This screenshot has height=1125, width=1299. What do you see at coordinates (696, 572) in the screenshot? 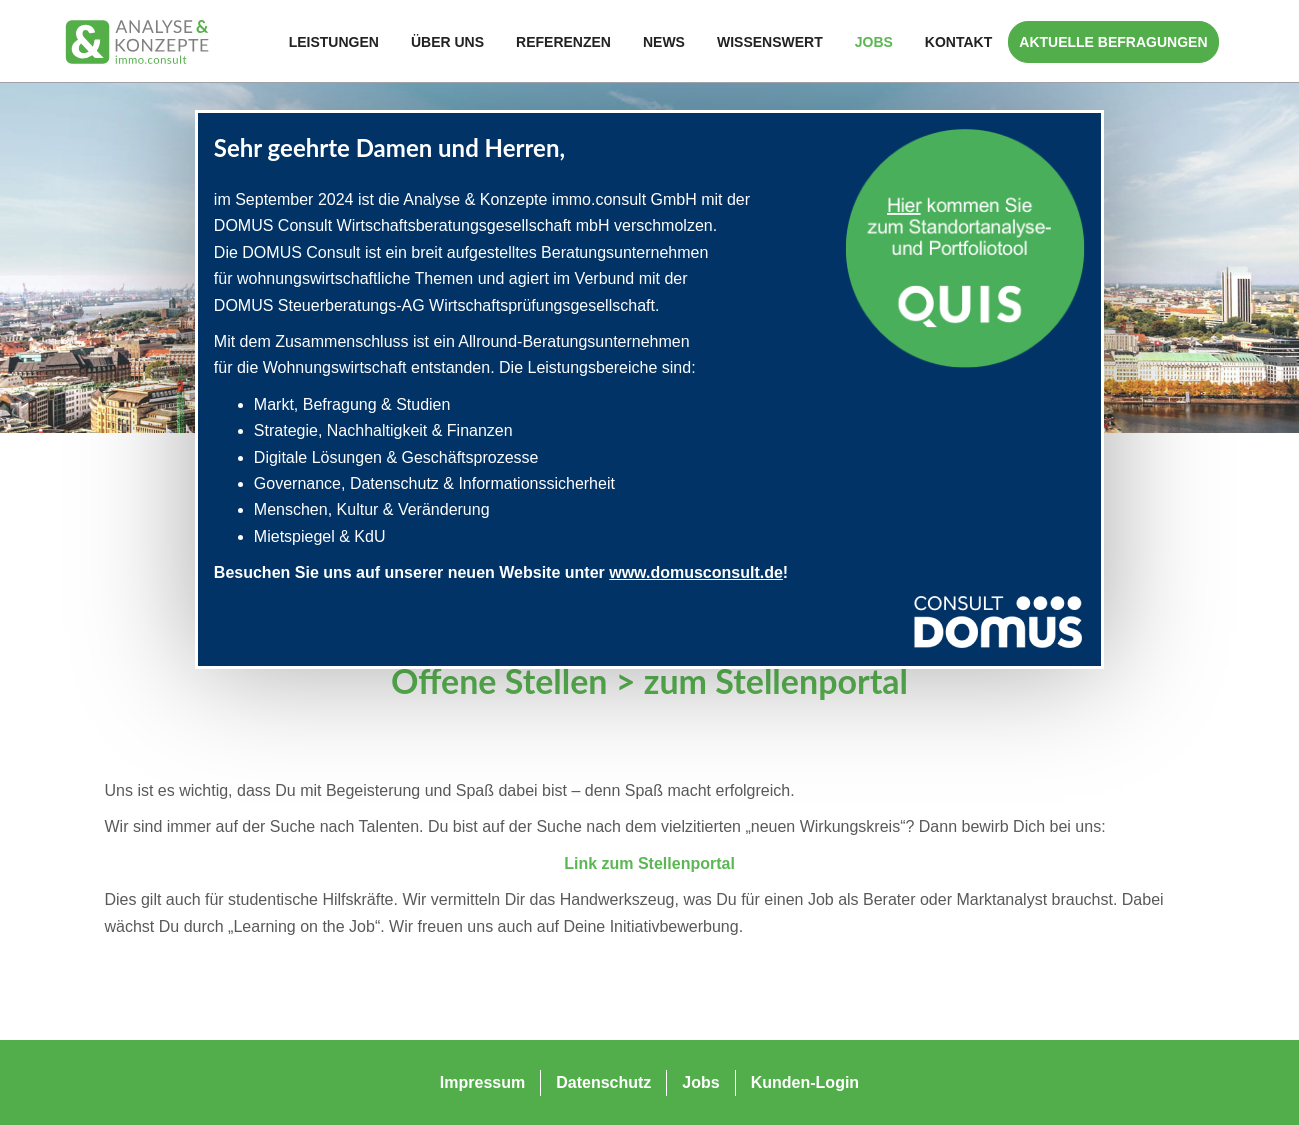
I see `www.domusconsult.de` at bounding box center [696, 572].